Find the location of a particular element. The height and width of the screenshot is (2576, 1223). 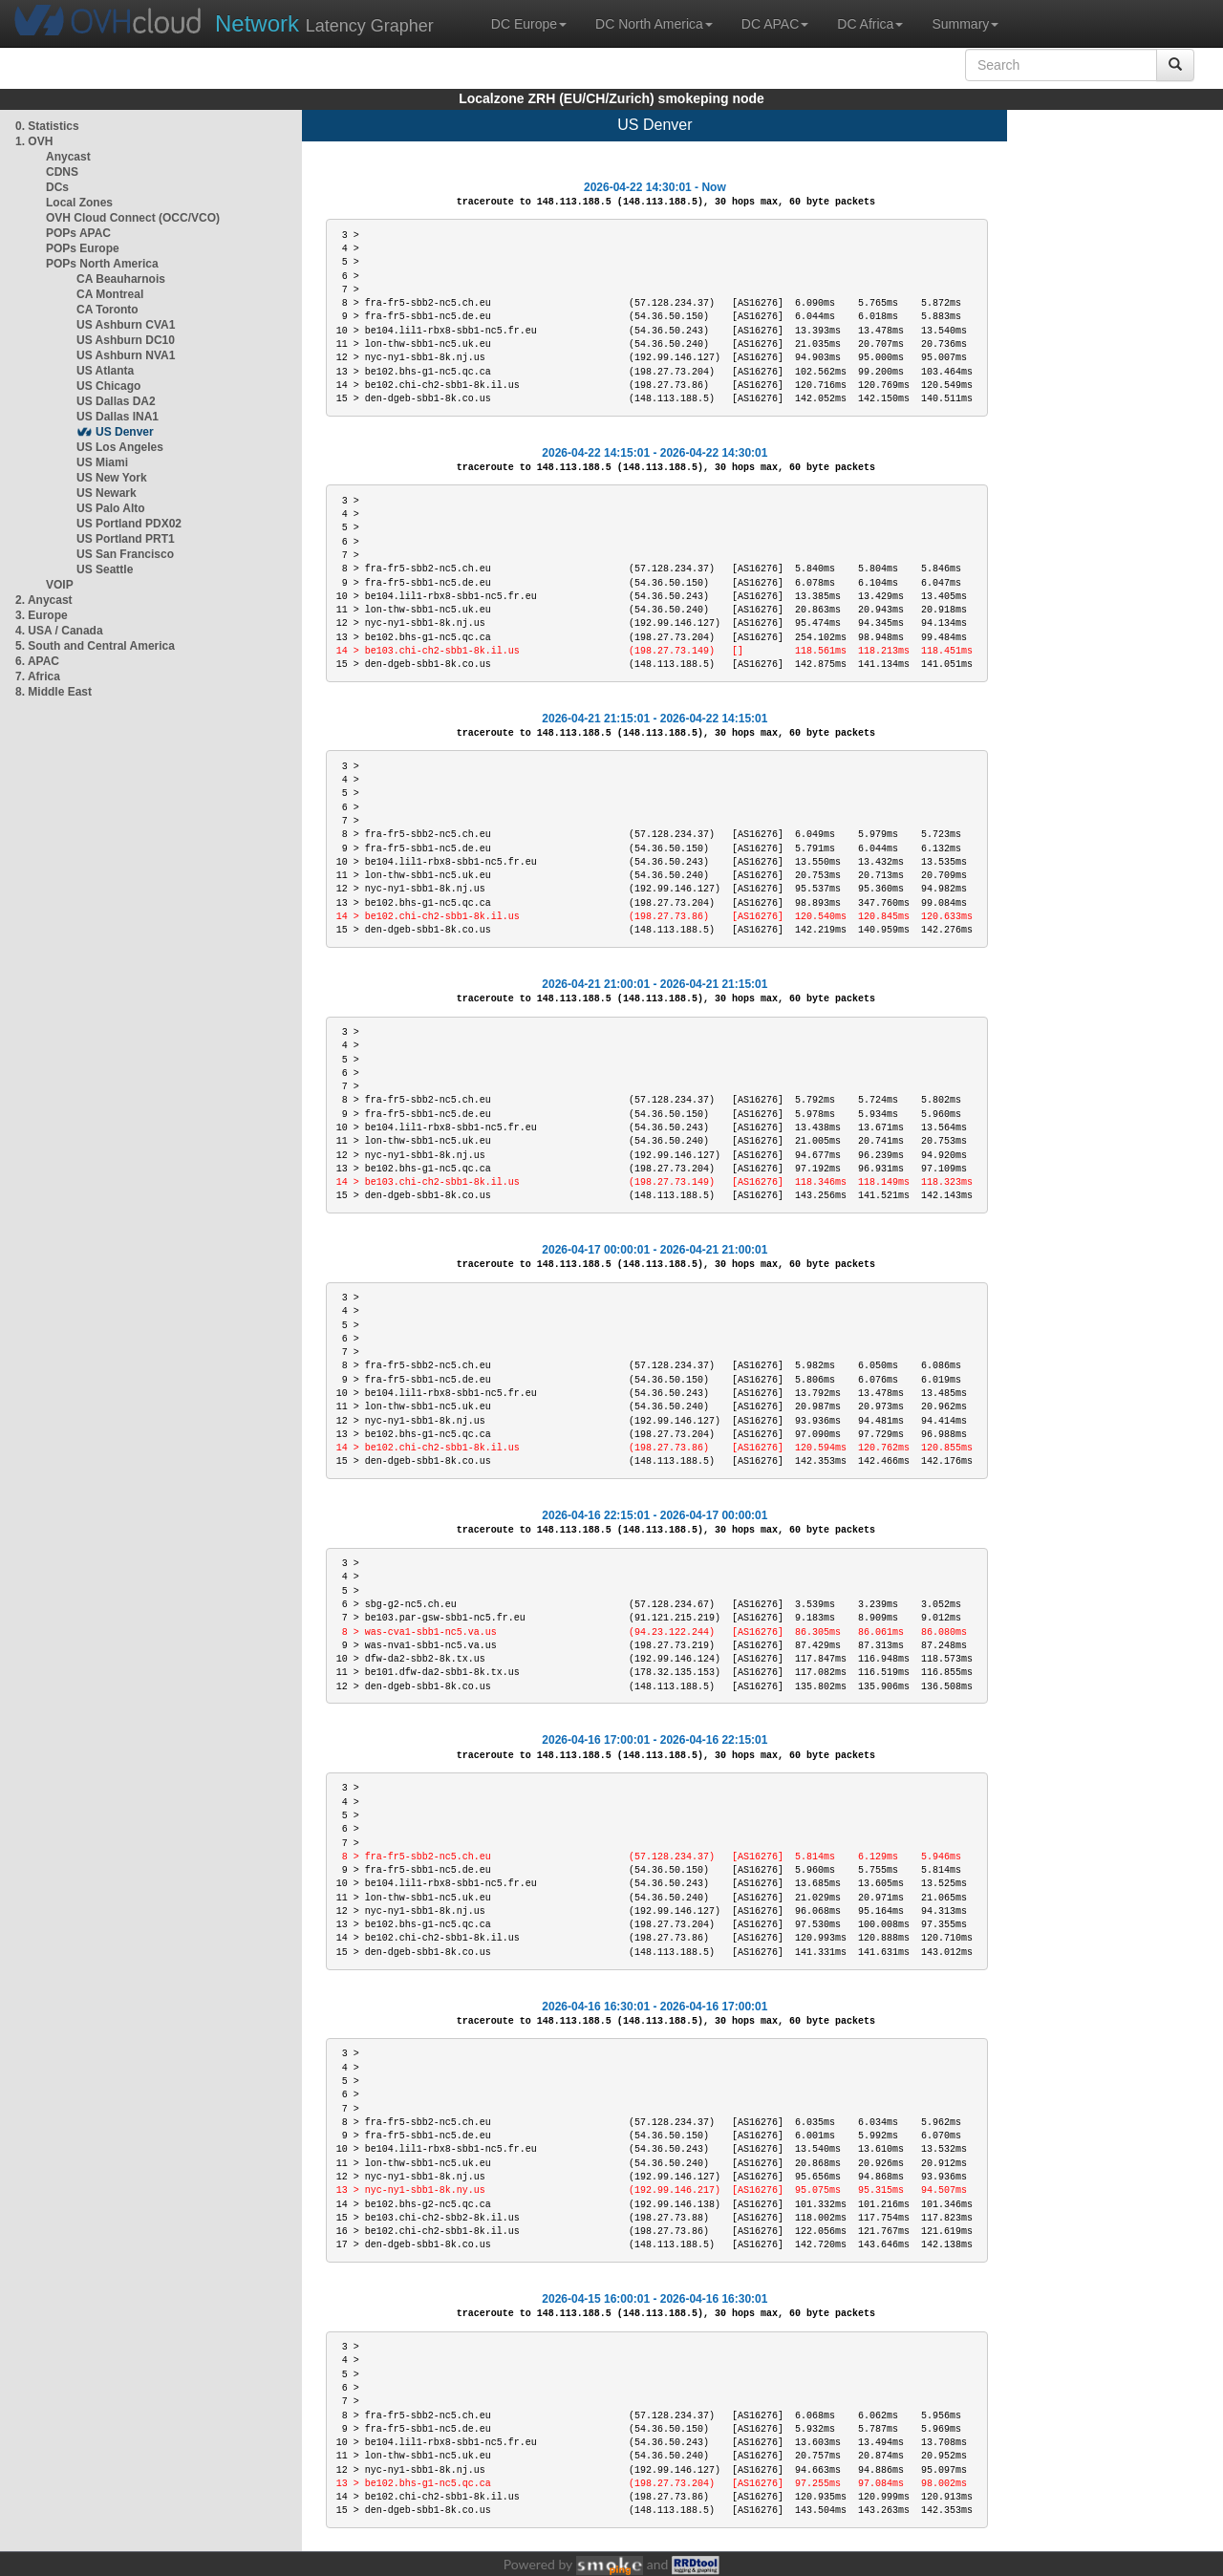

0. Statistics is located at coordinates (47, 126).